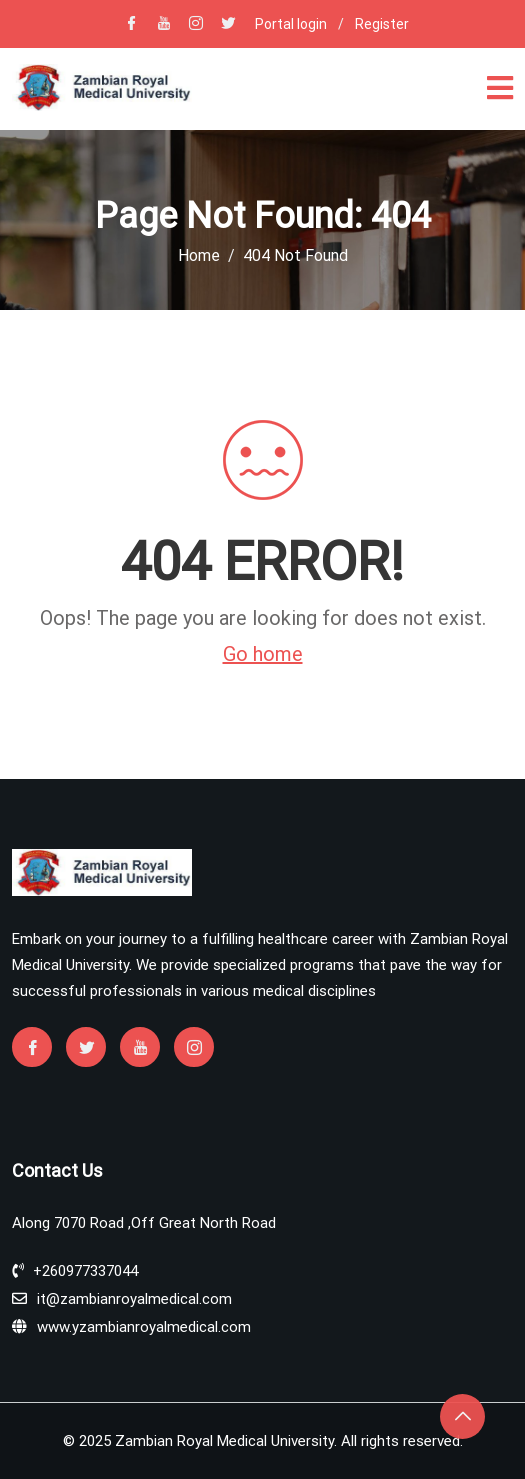  Describe the element at coordinates (382, 24) in the screenshot. I see `Register` at that location.